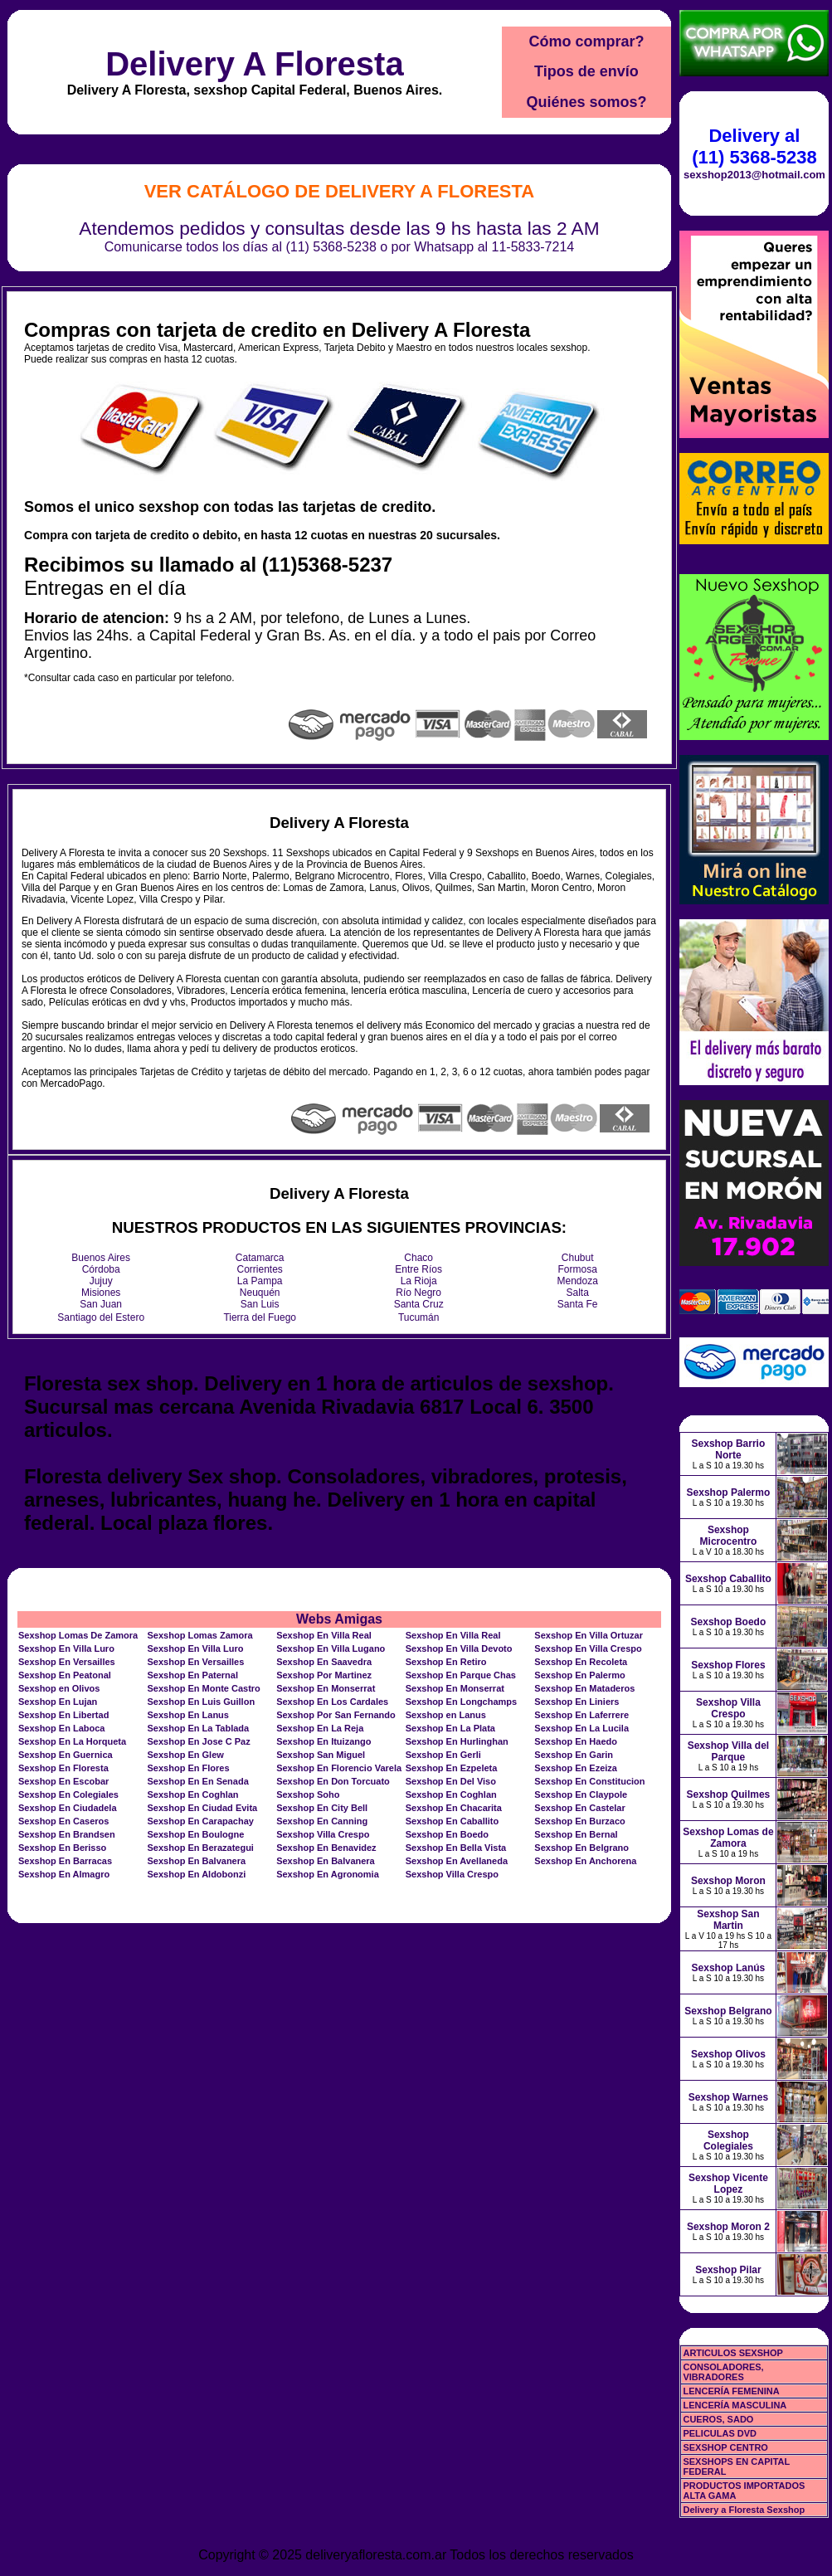  I want to click on PELICULAS DVD, so click(720, 2433).